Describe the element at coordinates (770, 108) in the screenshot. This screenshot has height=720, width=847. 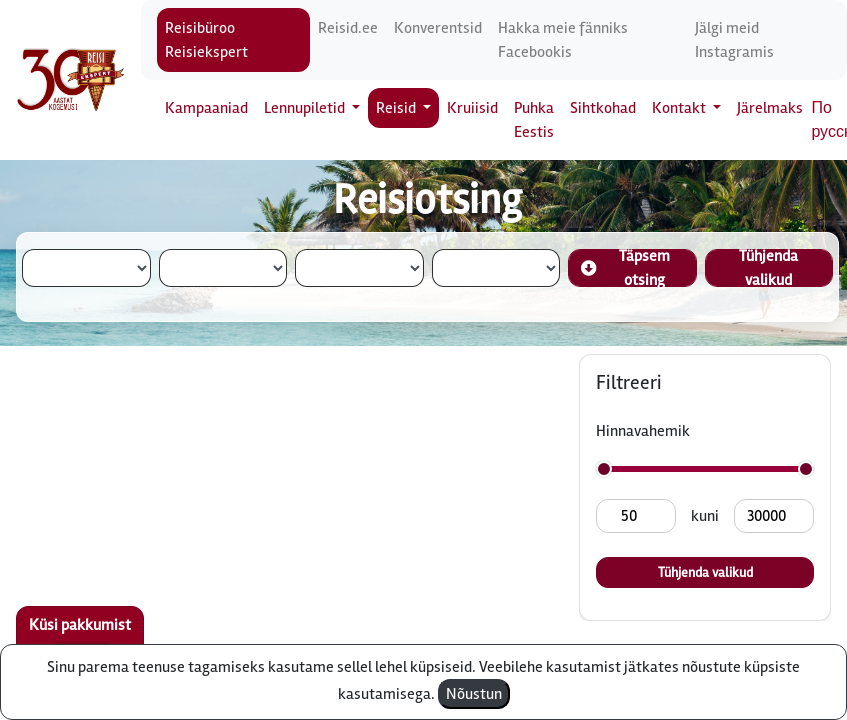
I see `Järelmaks` at that location.